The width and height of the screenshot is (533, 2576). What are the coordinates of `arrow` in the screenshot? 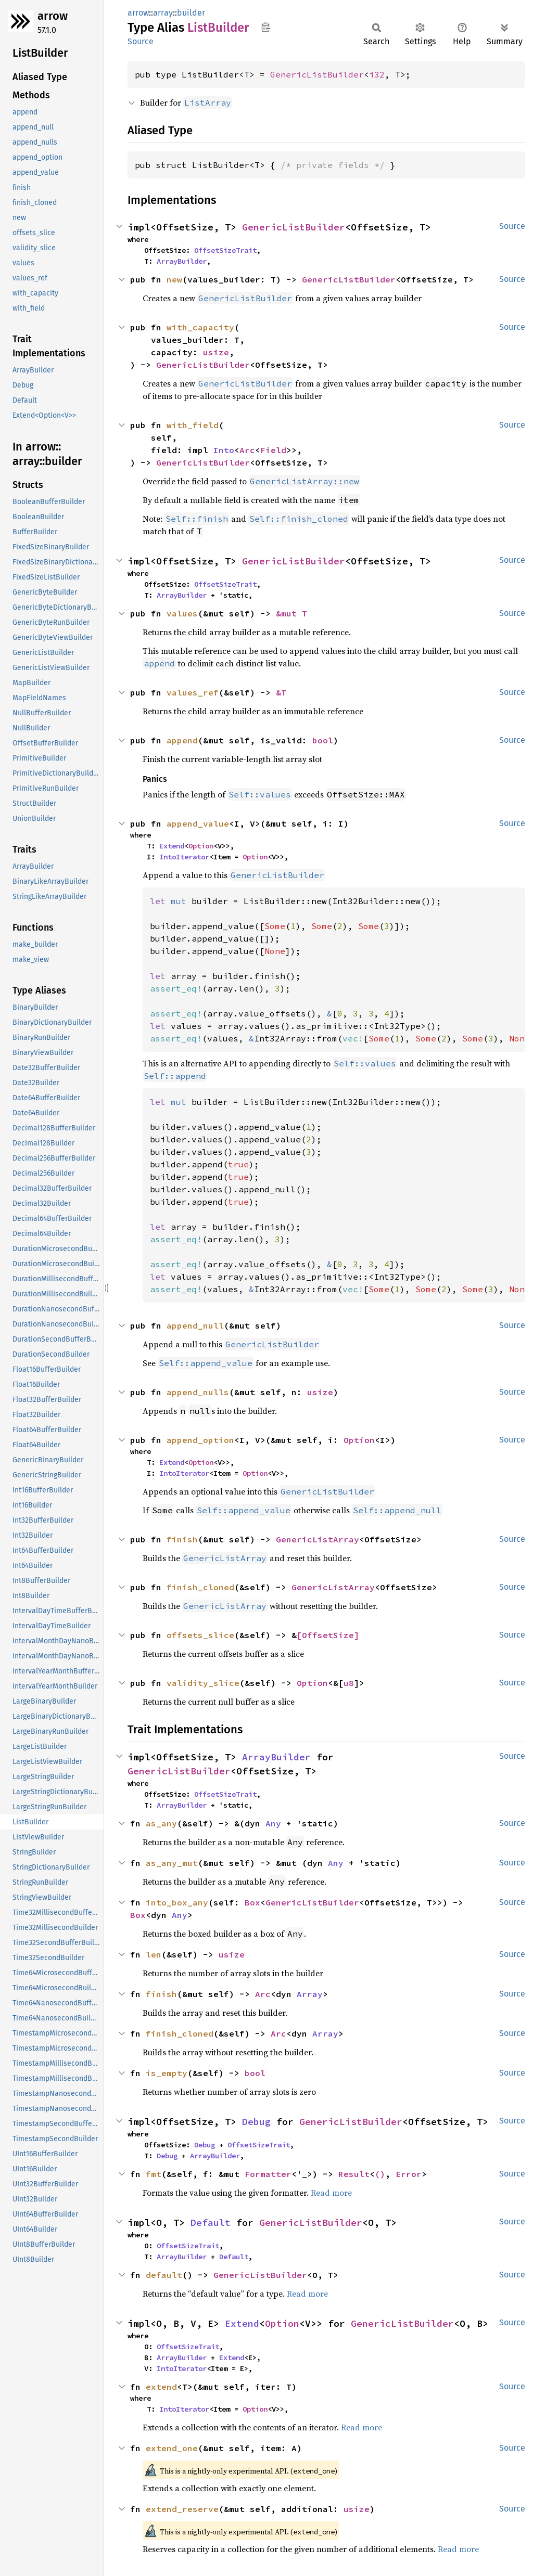 It's located at (52, 16).